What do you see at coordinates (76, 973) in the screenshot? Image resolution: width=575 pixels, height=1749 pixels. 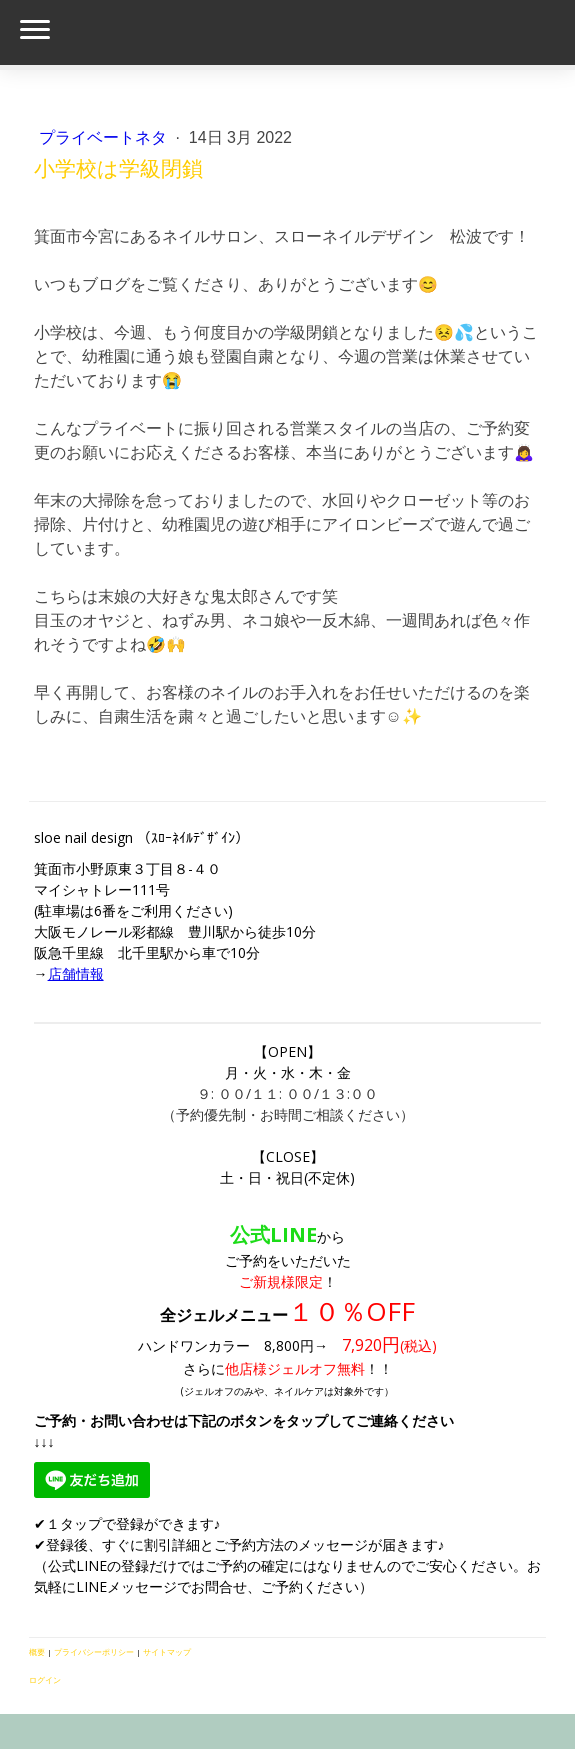 I see `店舗情報` at bounding box center [76, 973].